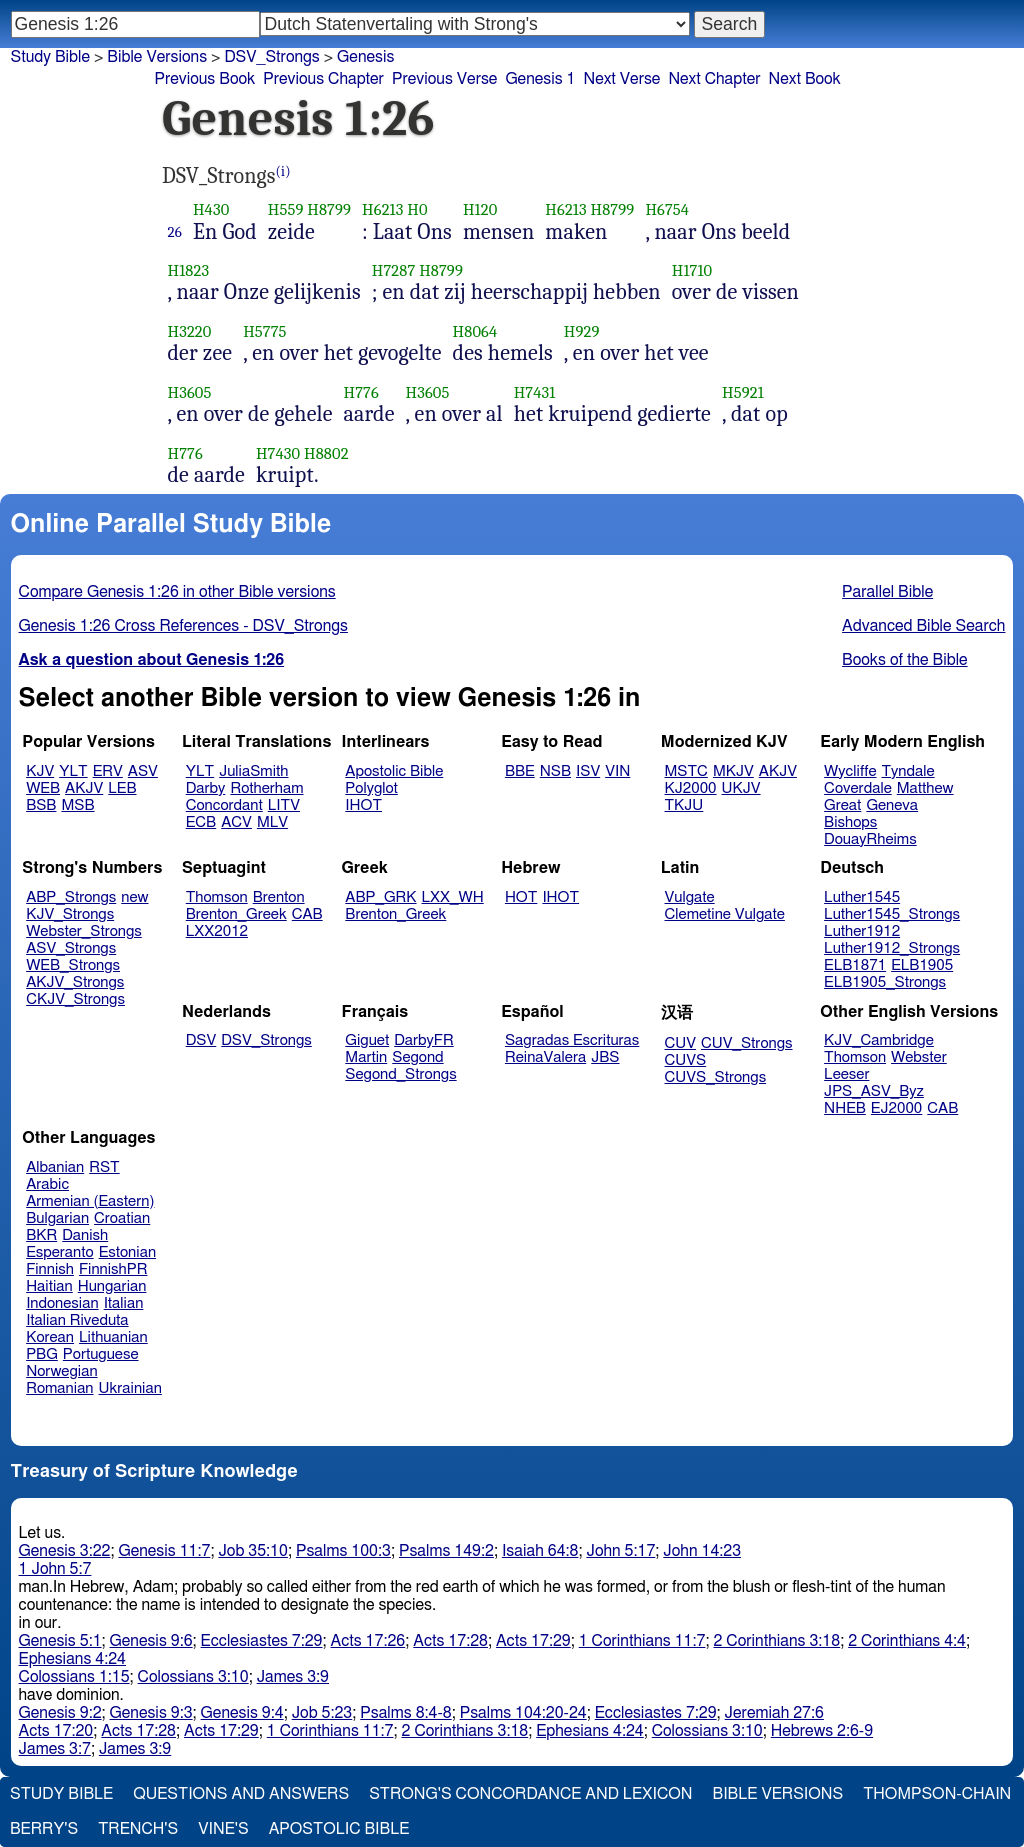  What do you see at coordinates (855, 965) in the screenshot?
I see `ELB1871` at bounding box center [855, 965].